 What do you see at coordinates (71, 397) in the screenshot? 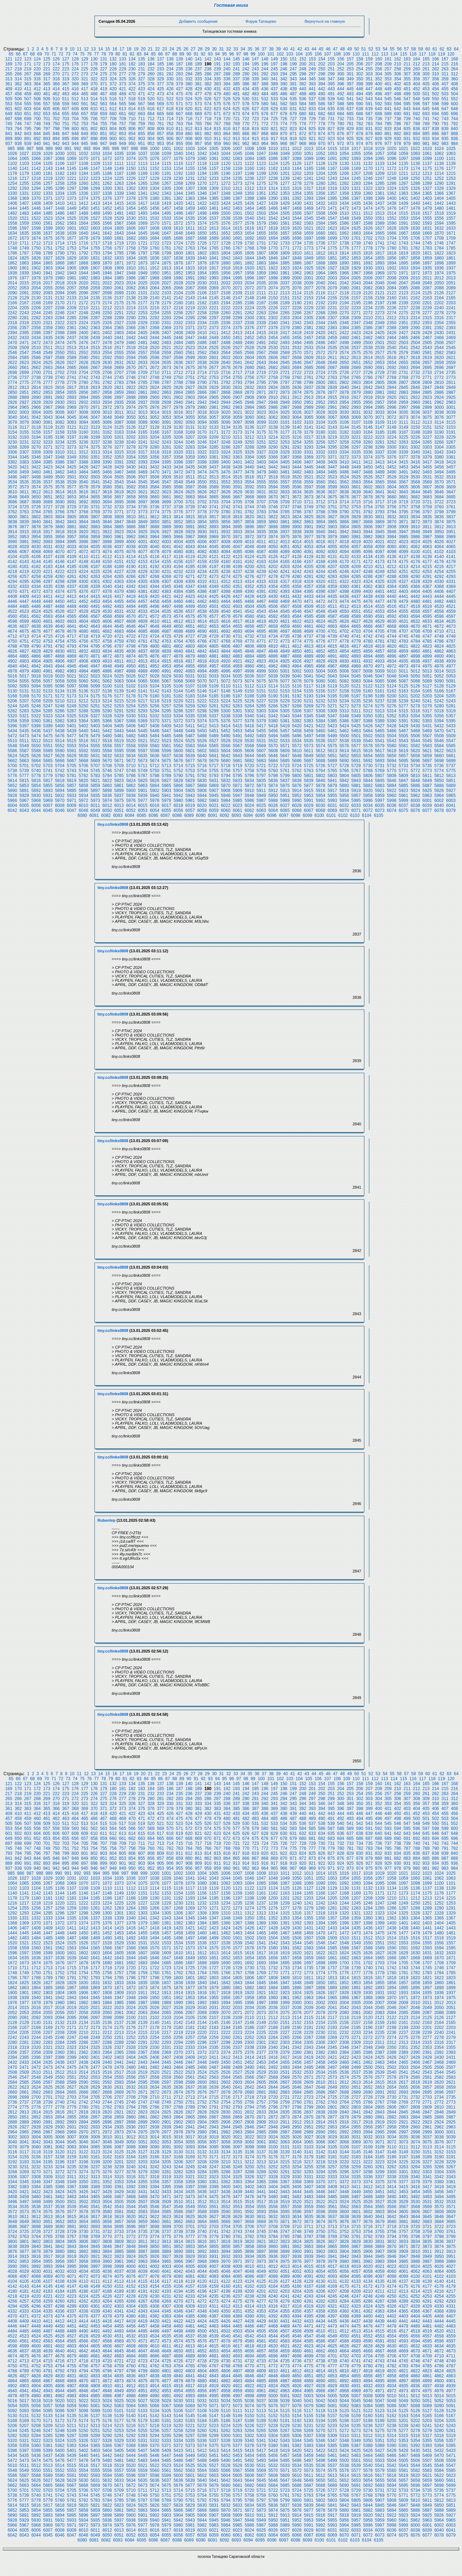
I see `2893` at bounding box center [71, 397].